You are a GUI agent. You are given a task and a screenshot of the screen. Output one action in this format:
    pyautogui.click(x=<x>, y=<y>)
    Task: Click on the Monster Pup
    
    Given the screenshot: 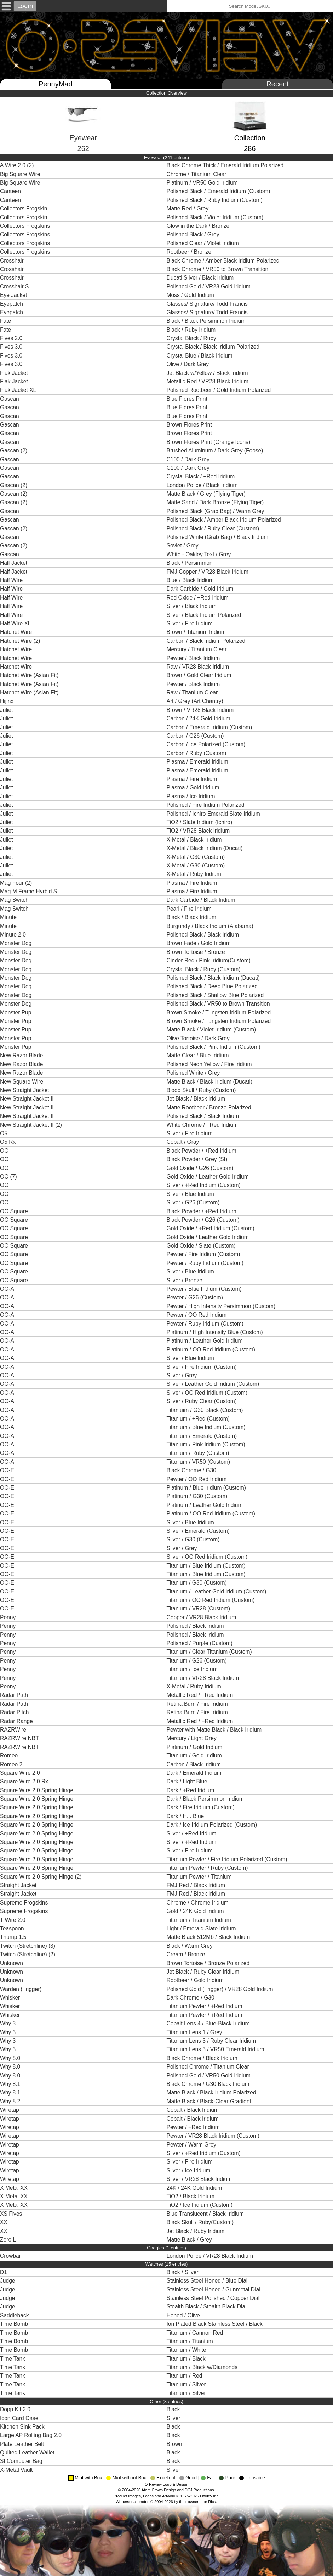 What is the action you would take?
    pyautogui.click(x=15, y=1012)
    